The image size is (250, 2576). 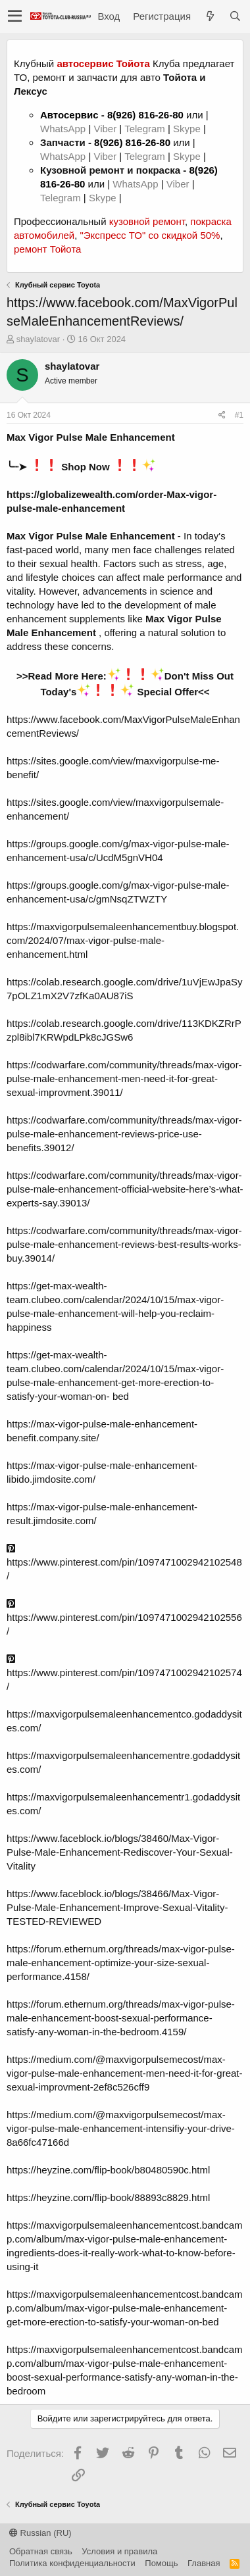 I want to click on [Что нового?], so click(x=209, y=16).